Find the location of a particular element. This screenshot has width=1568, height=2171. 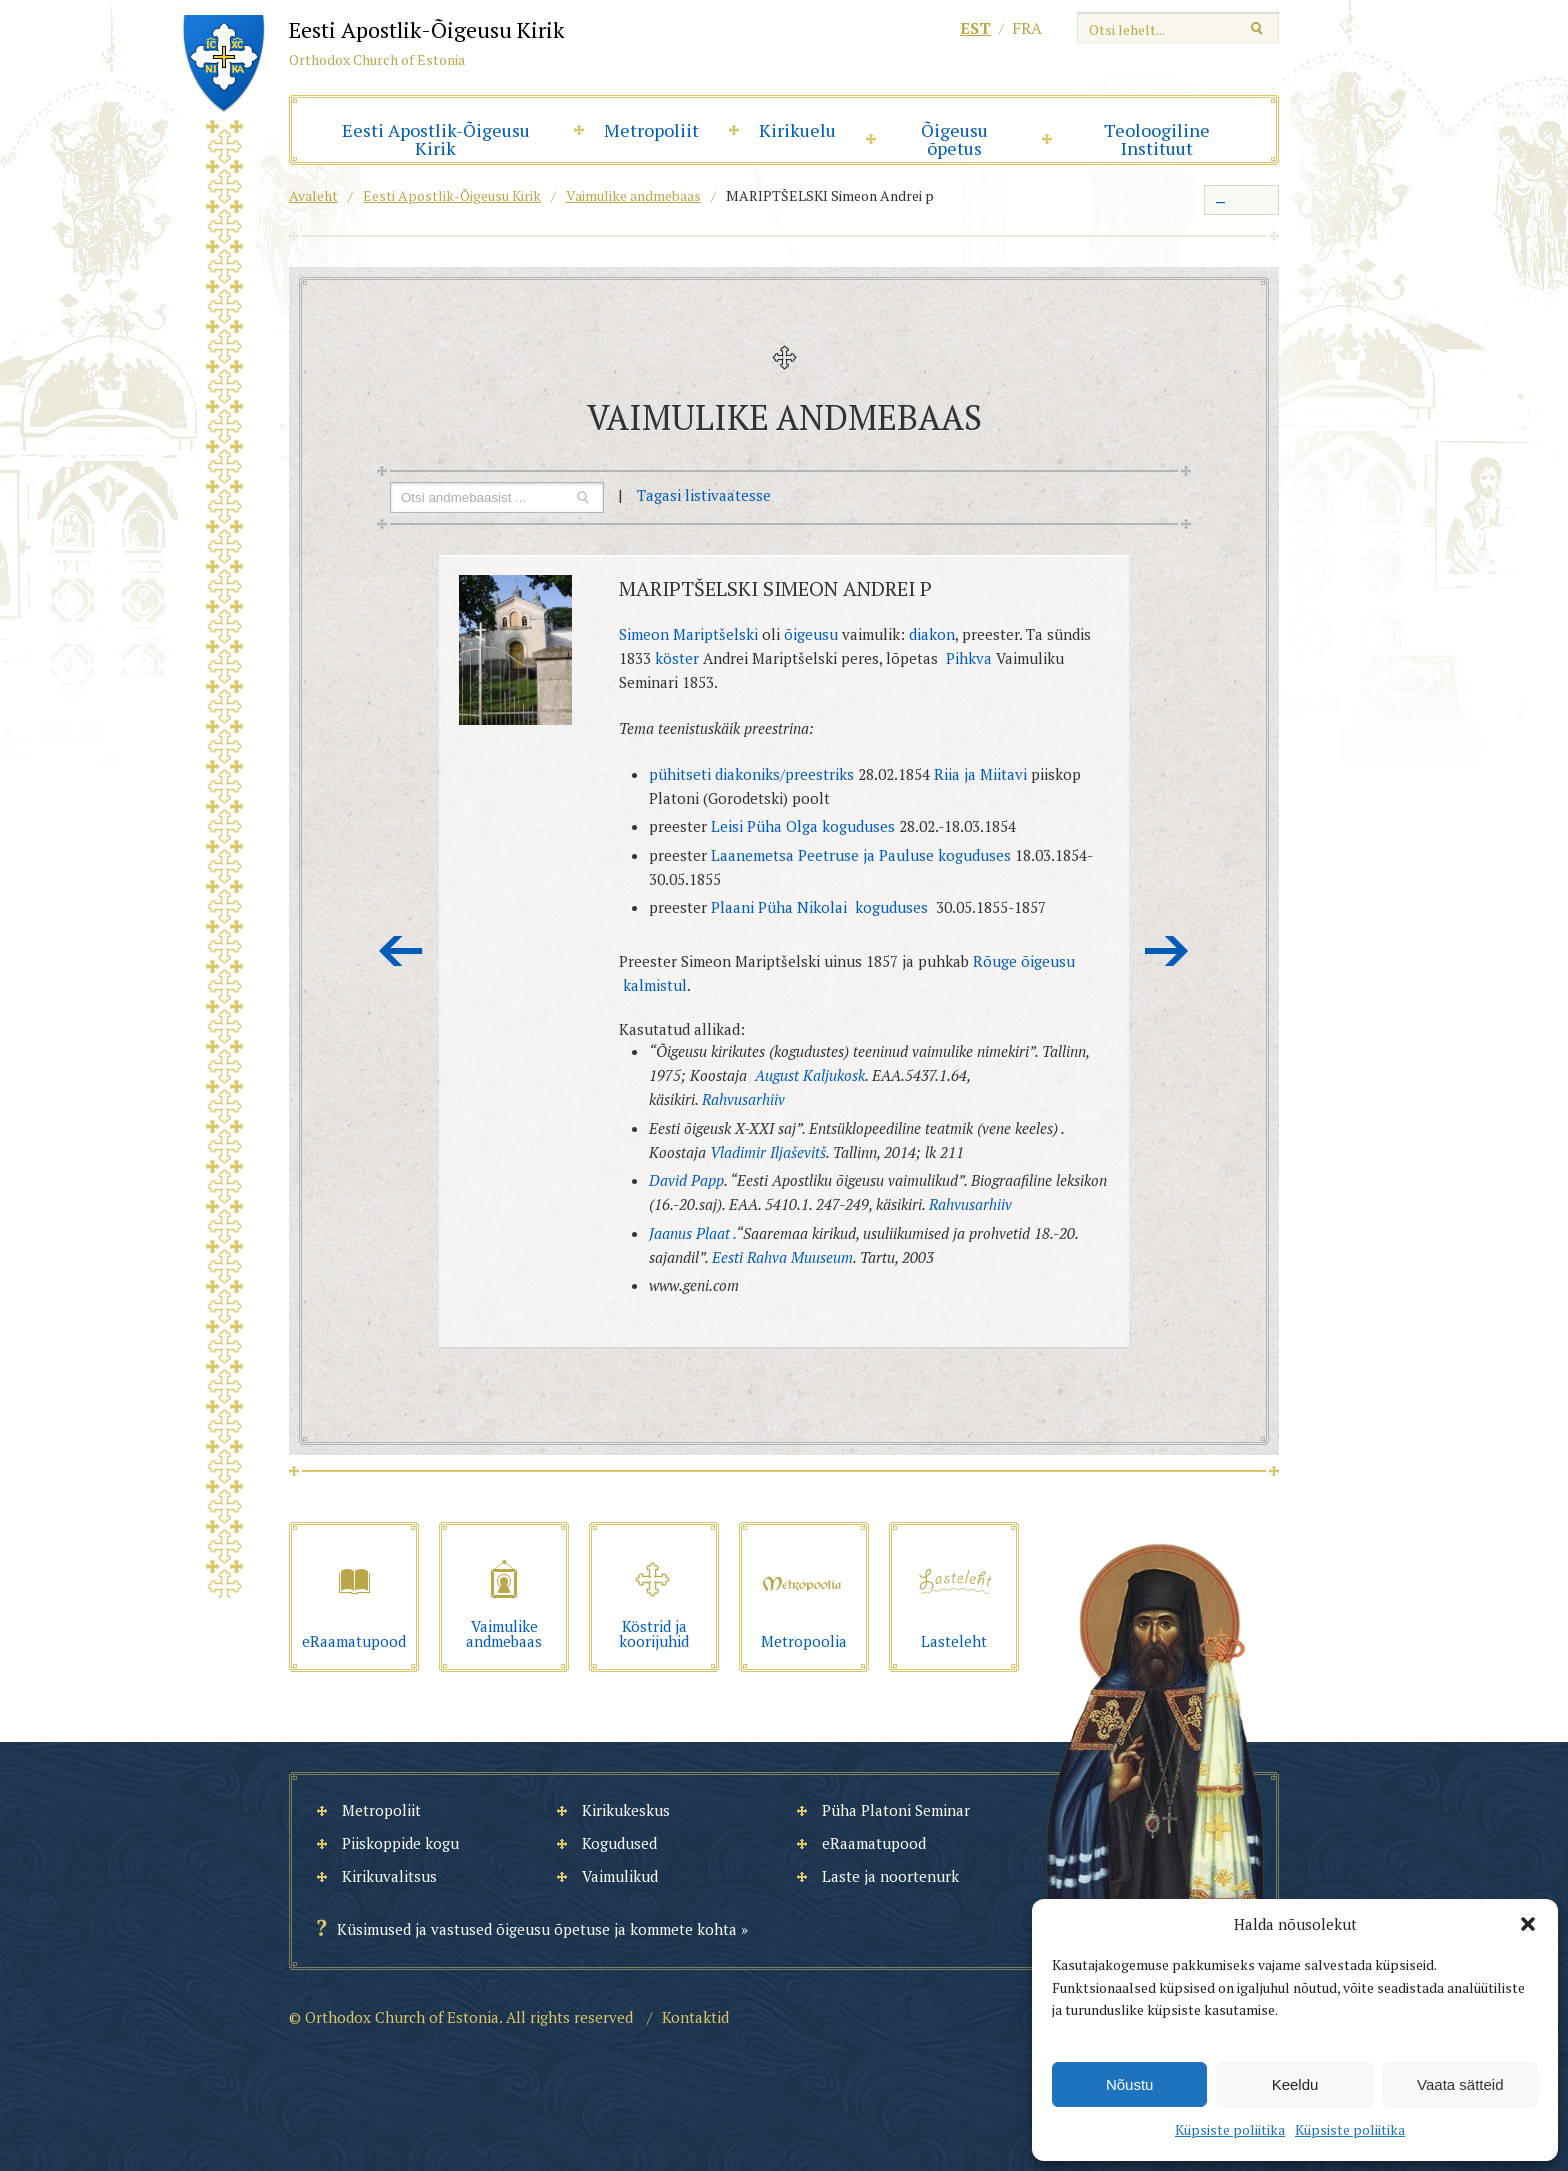

Plaani Püha Nikolai koguduses is located at coordinates (821, 907).